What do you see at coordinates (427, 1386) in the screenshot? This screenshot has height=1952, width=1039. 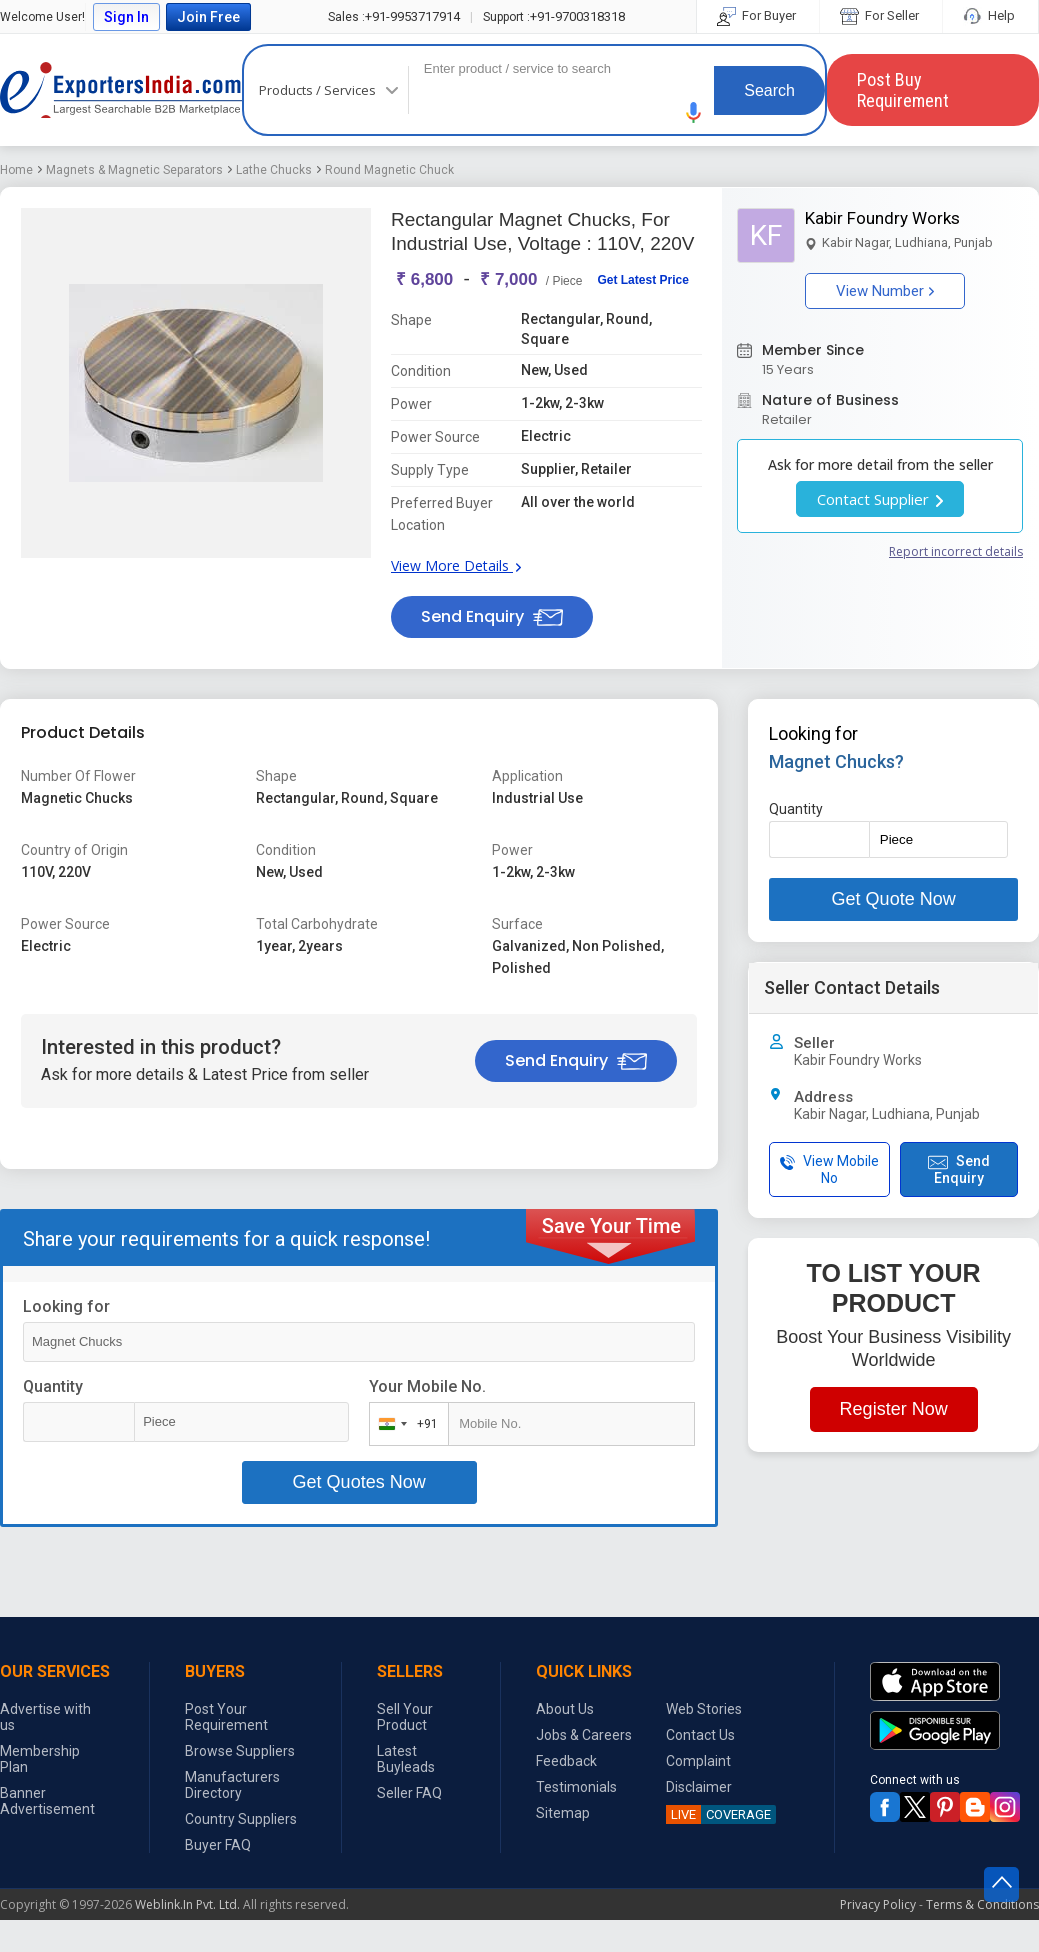 I see `Your Mobile No.` at bounding box center [427, 1386].